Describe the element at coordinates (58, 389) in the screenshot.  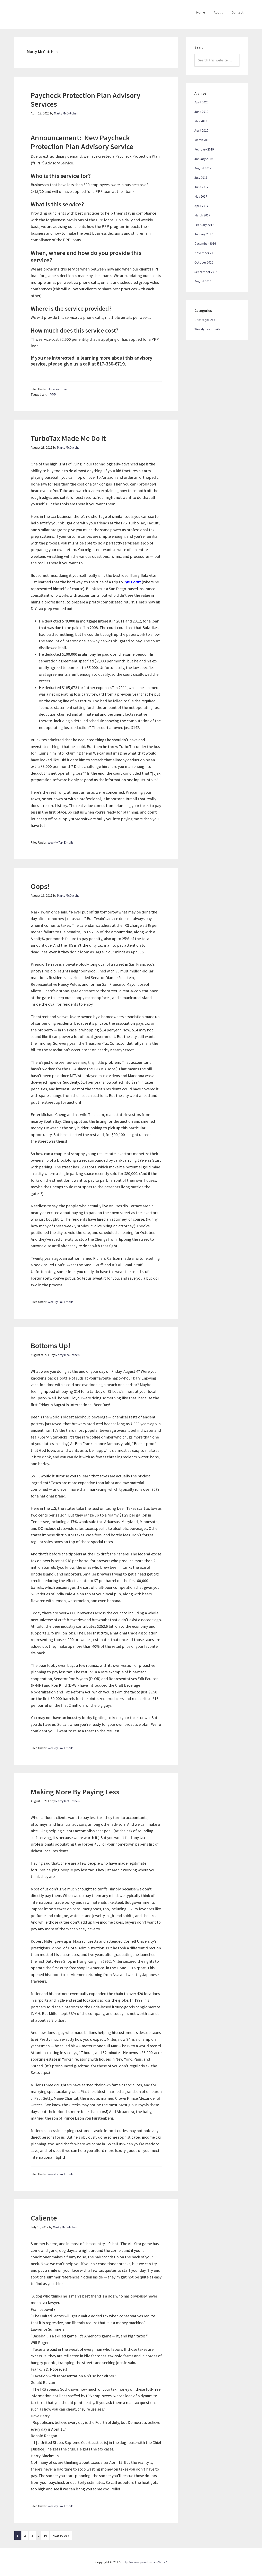
I see `Uncategorized` at that location.